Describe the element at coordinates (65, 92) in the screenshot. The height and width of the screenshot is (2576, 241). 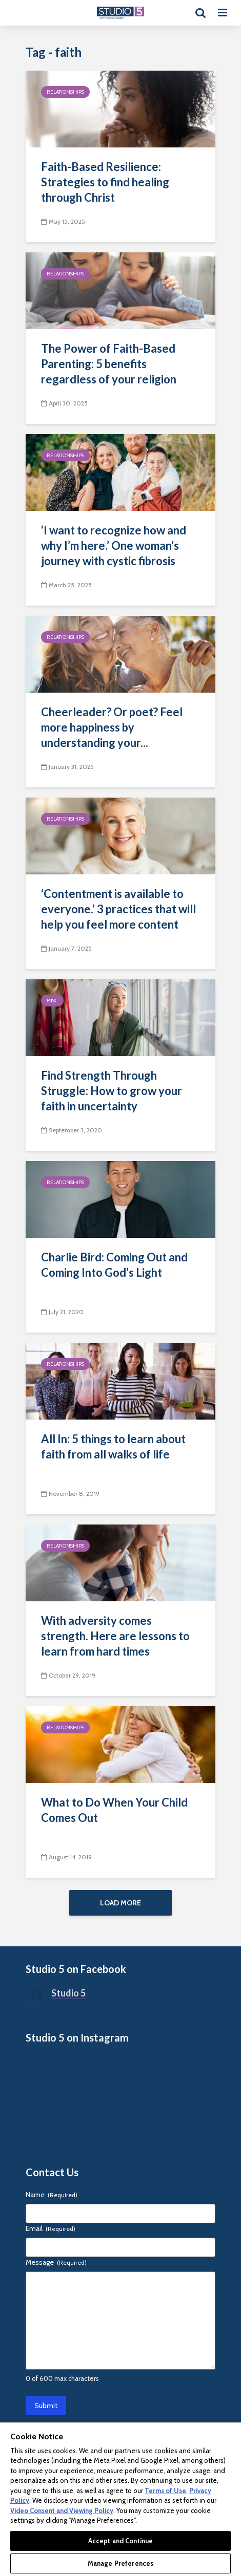
I see `Relationships` at that location.